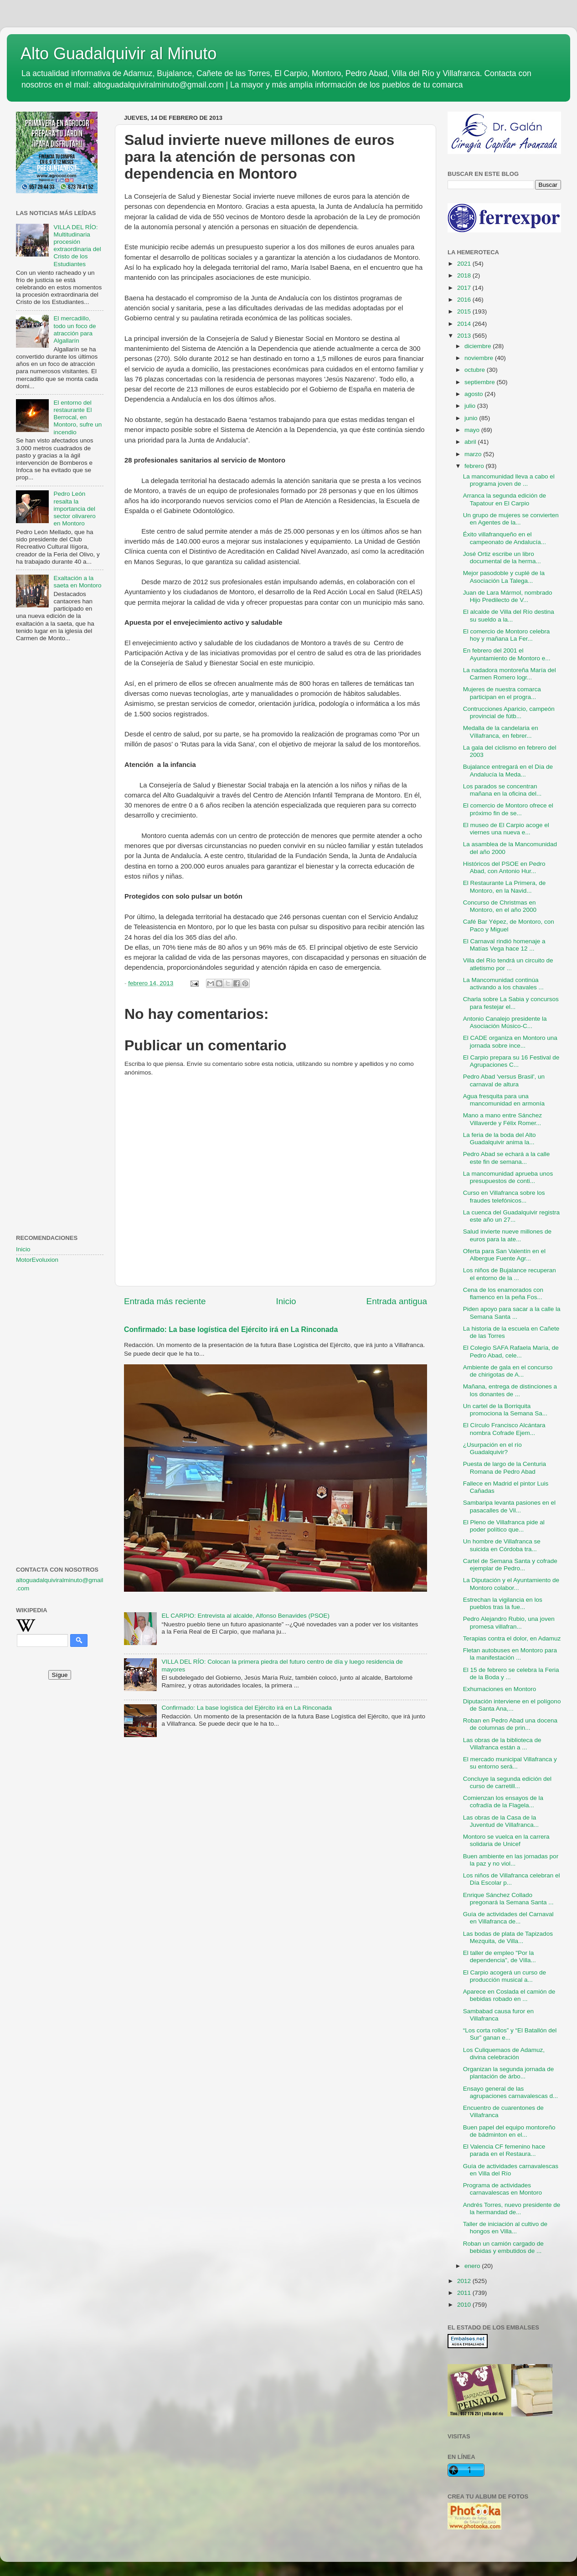 The image size is (577, 2576). Describe the element at coordinates (507, 1782) in the screenshot. I see `Concluye la segunda edición del curso de carretill...` at that location.